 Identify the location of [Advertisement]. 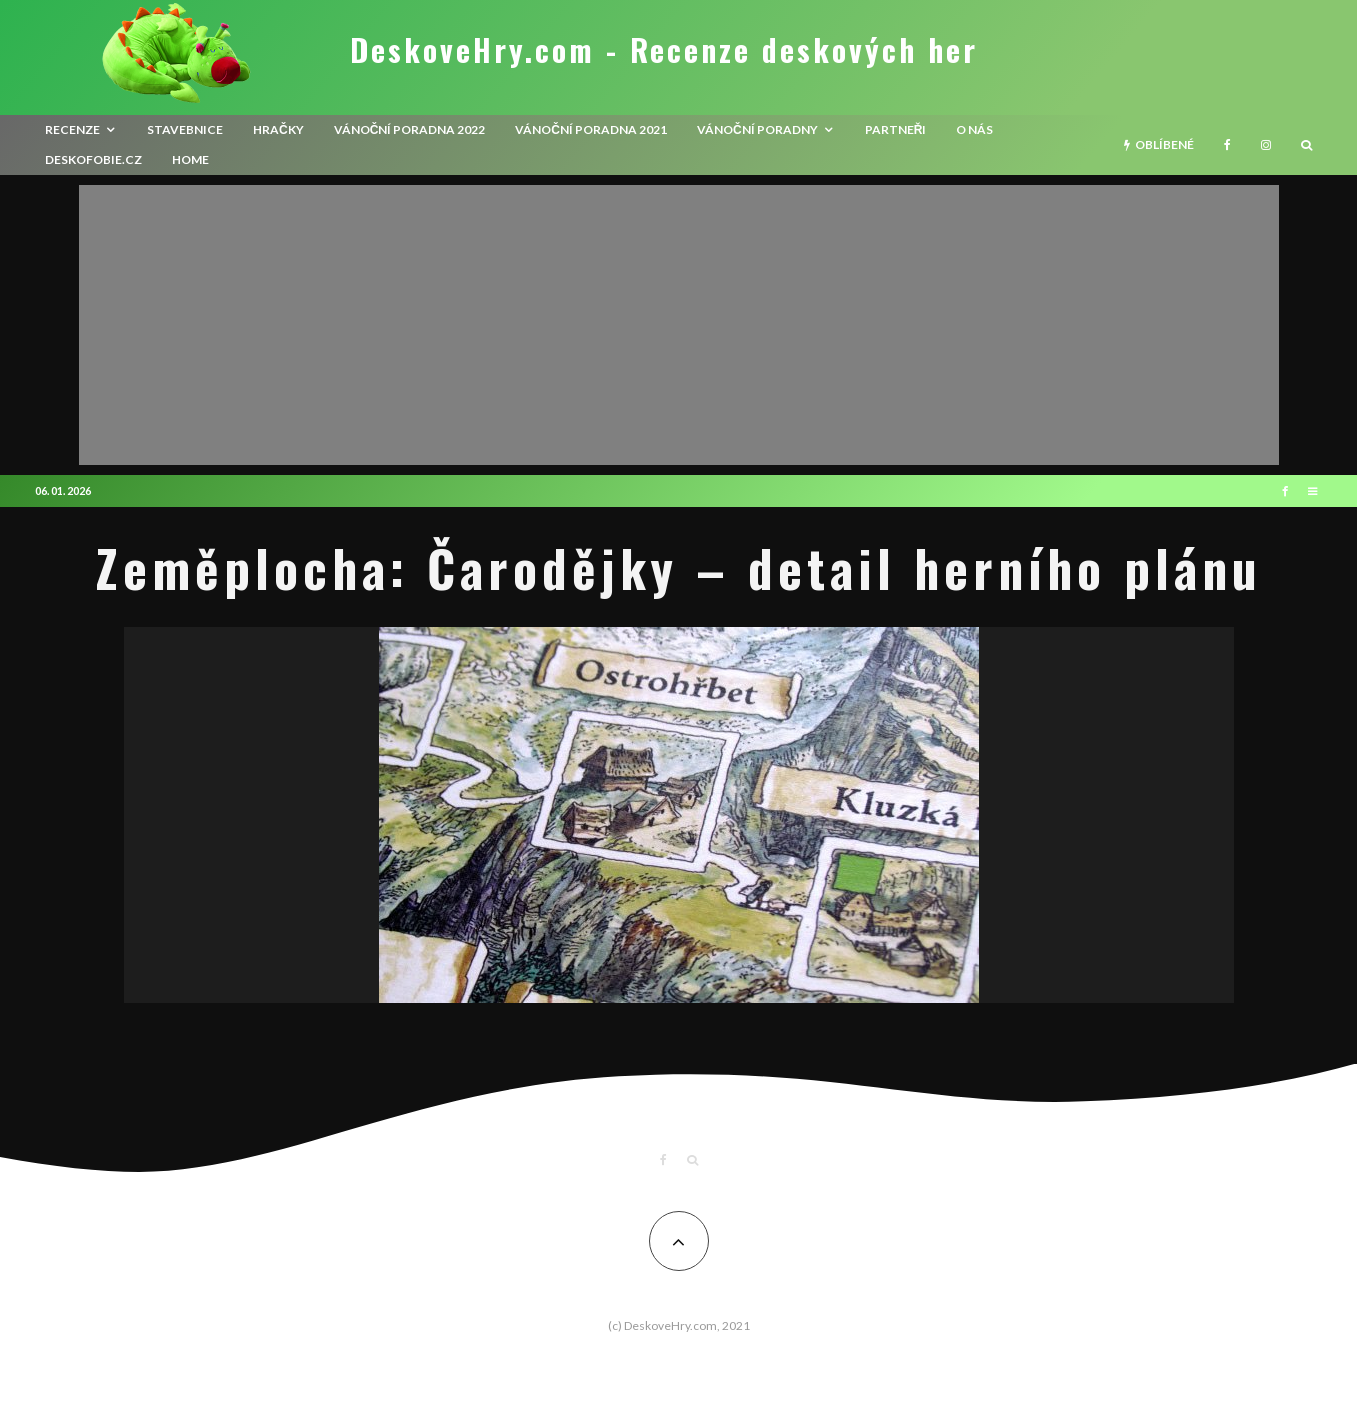
(679, 325).